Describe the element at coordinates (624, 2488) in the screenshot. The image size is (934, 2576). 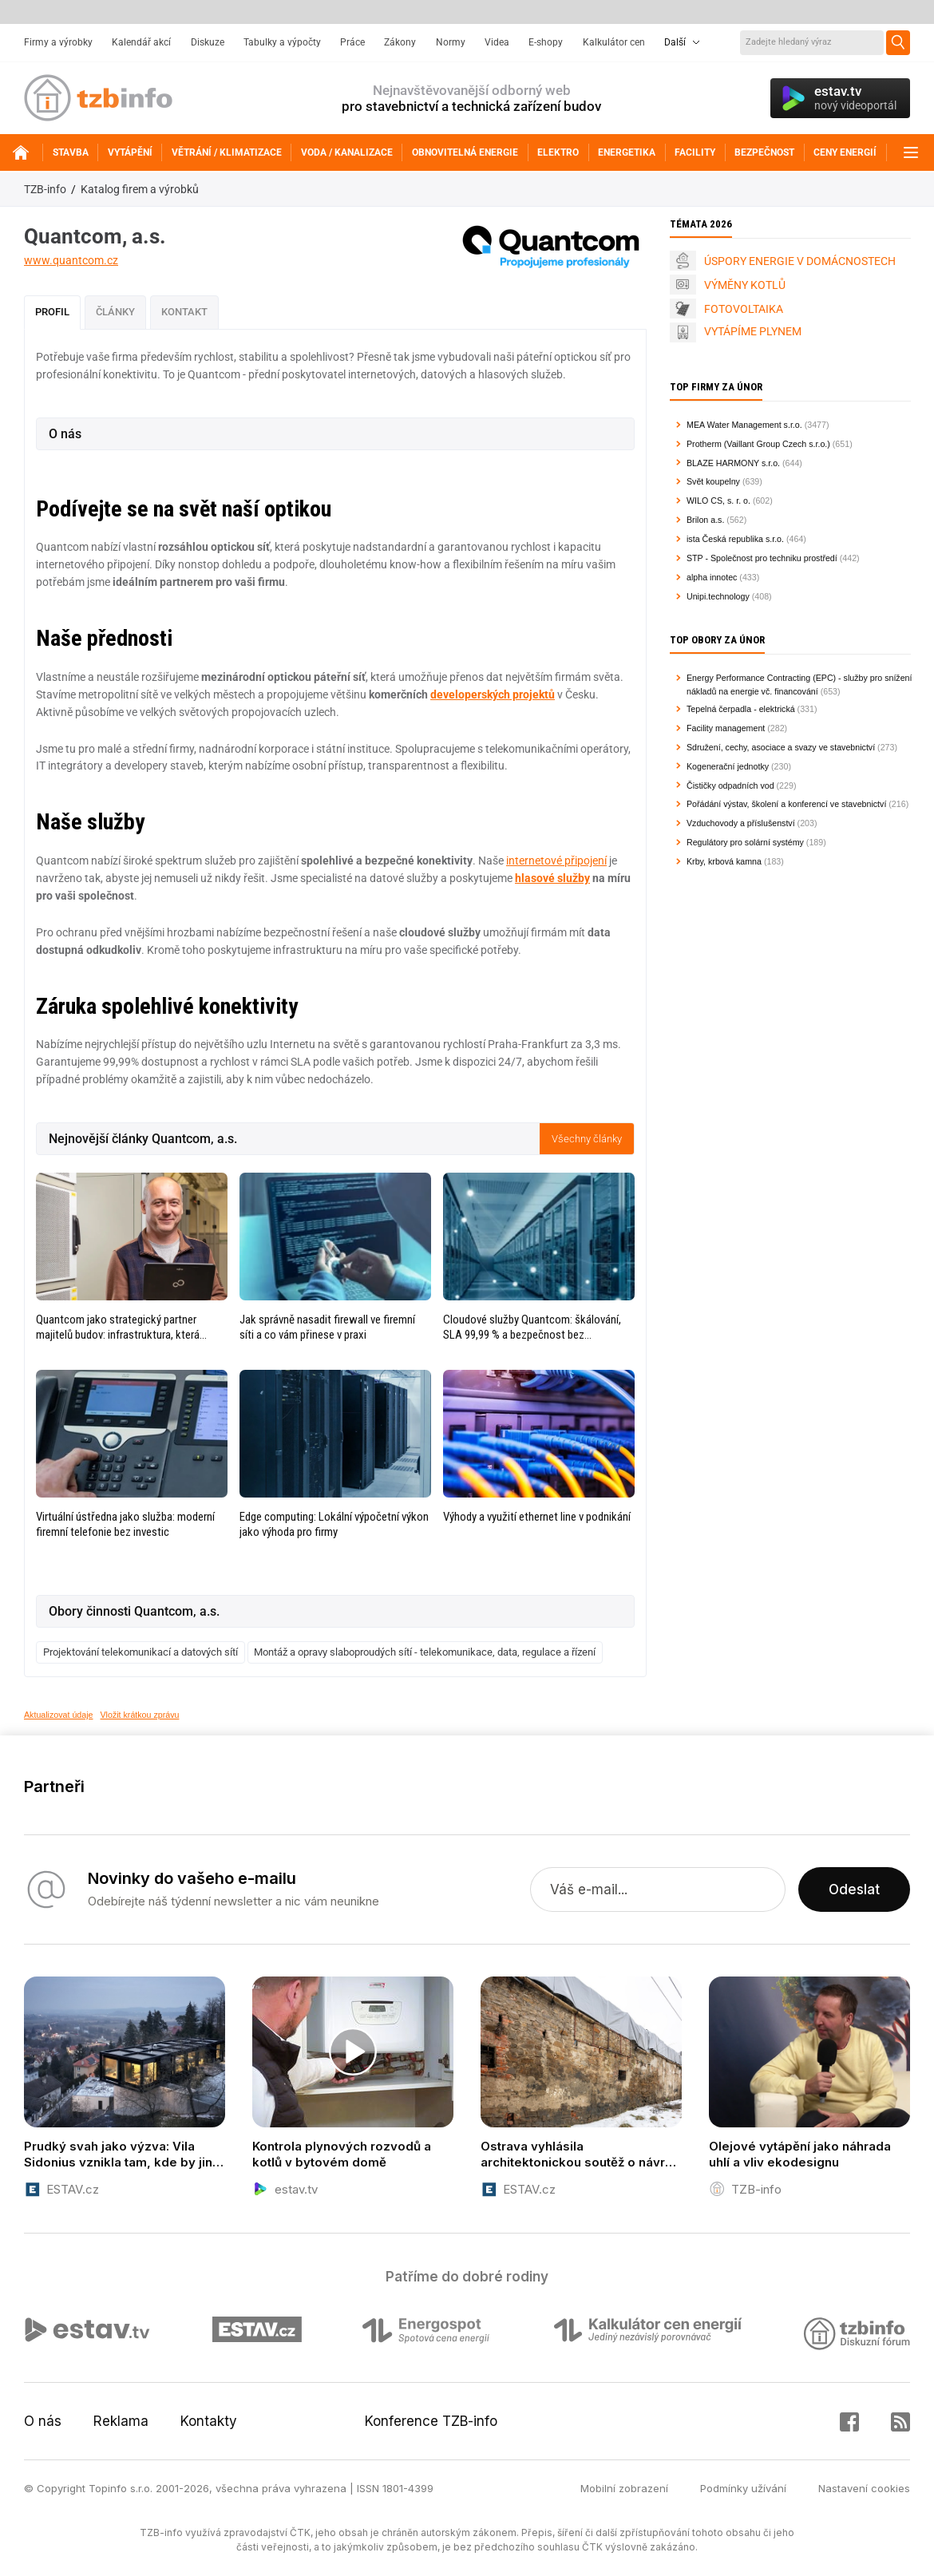
I see `Mobilní zobrazení` at that location.